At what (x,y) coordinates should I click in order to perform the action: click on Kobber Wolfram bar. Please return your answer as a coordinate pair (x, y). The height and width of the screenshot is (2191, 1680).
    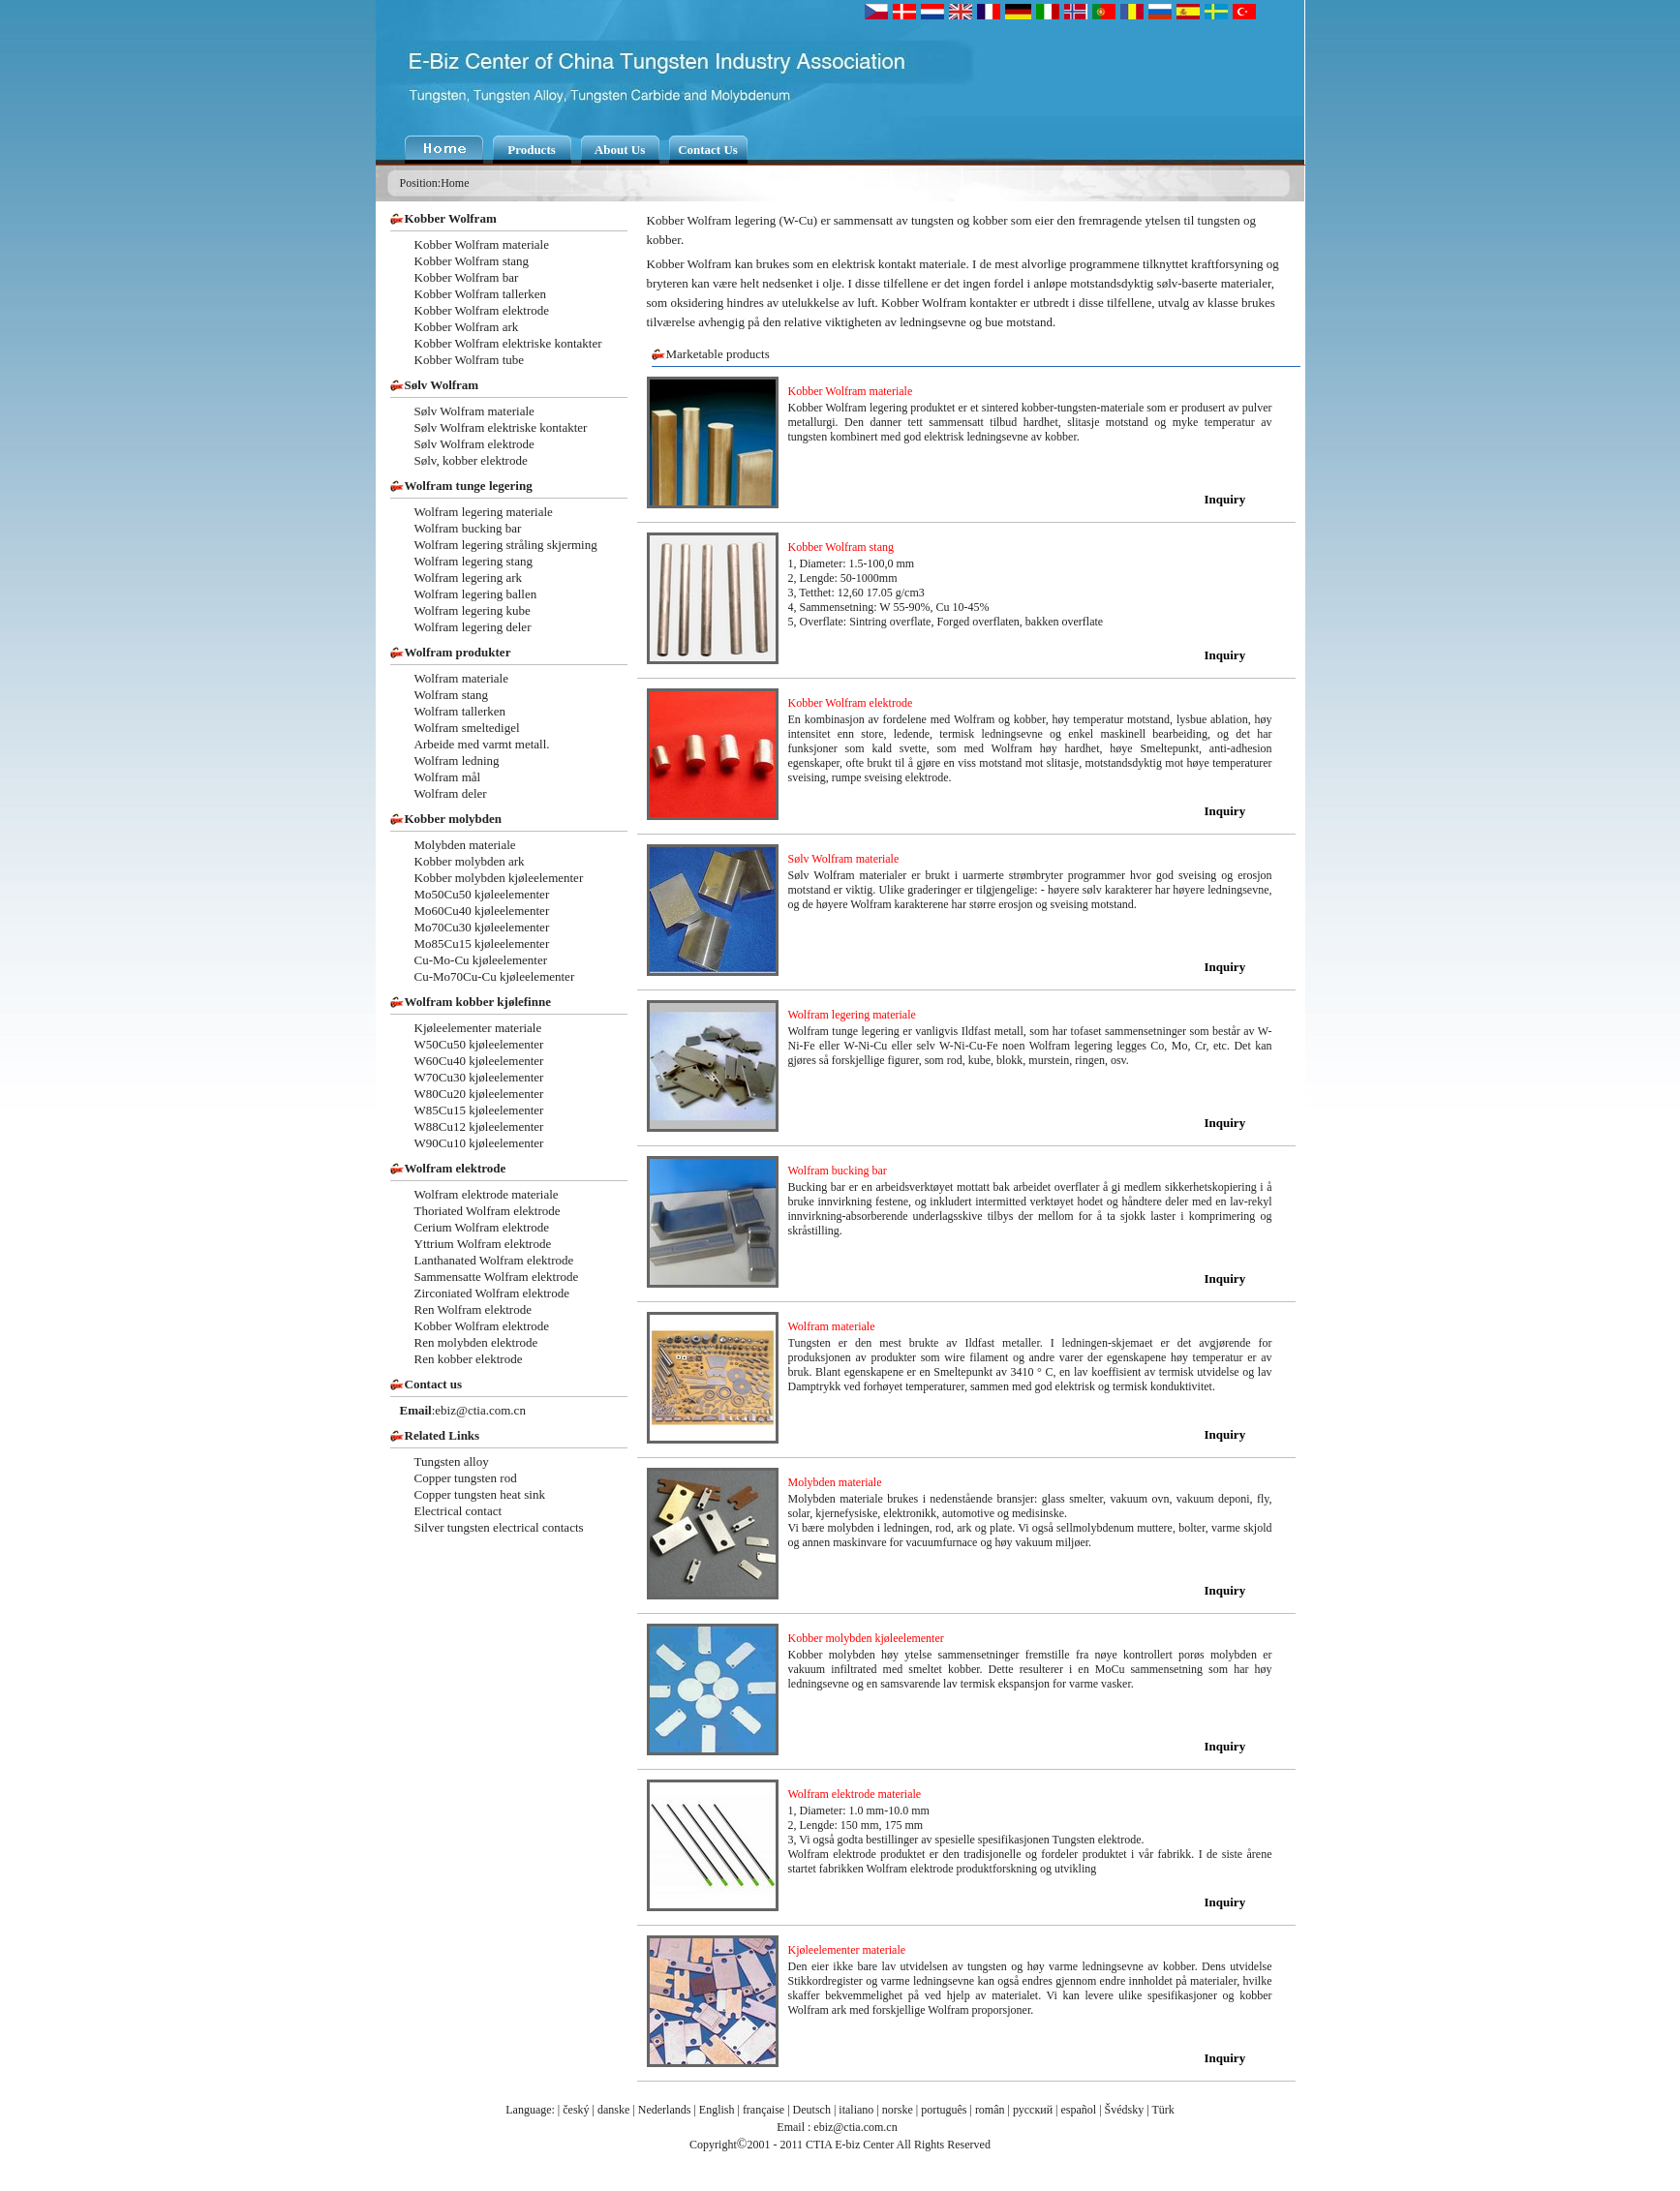
    Looking at the image, I should click on (466, 277).